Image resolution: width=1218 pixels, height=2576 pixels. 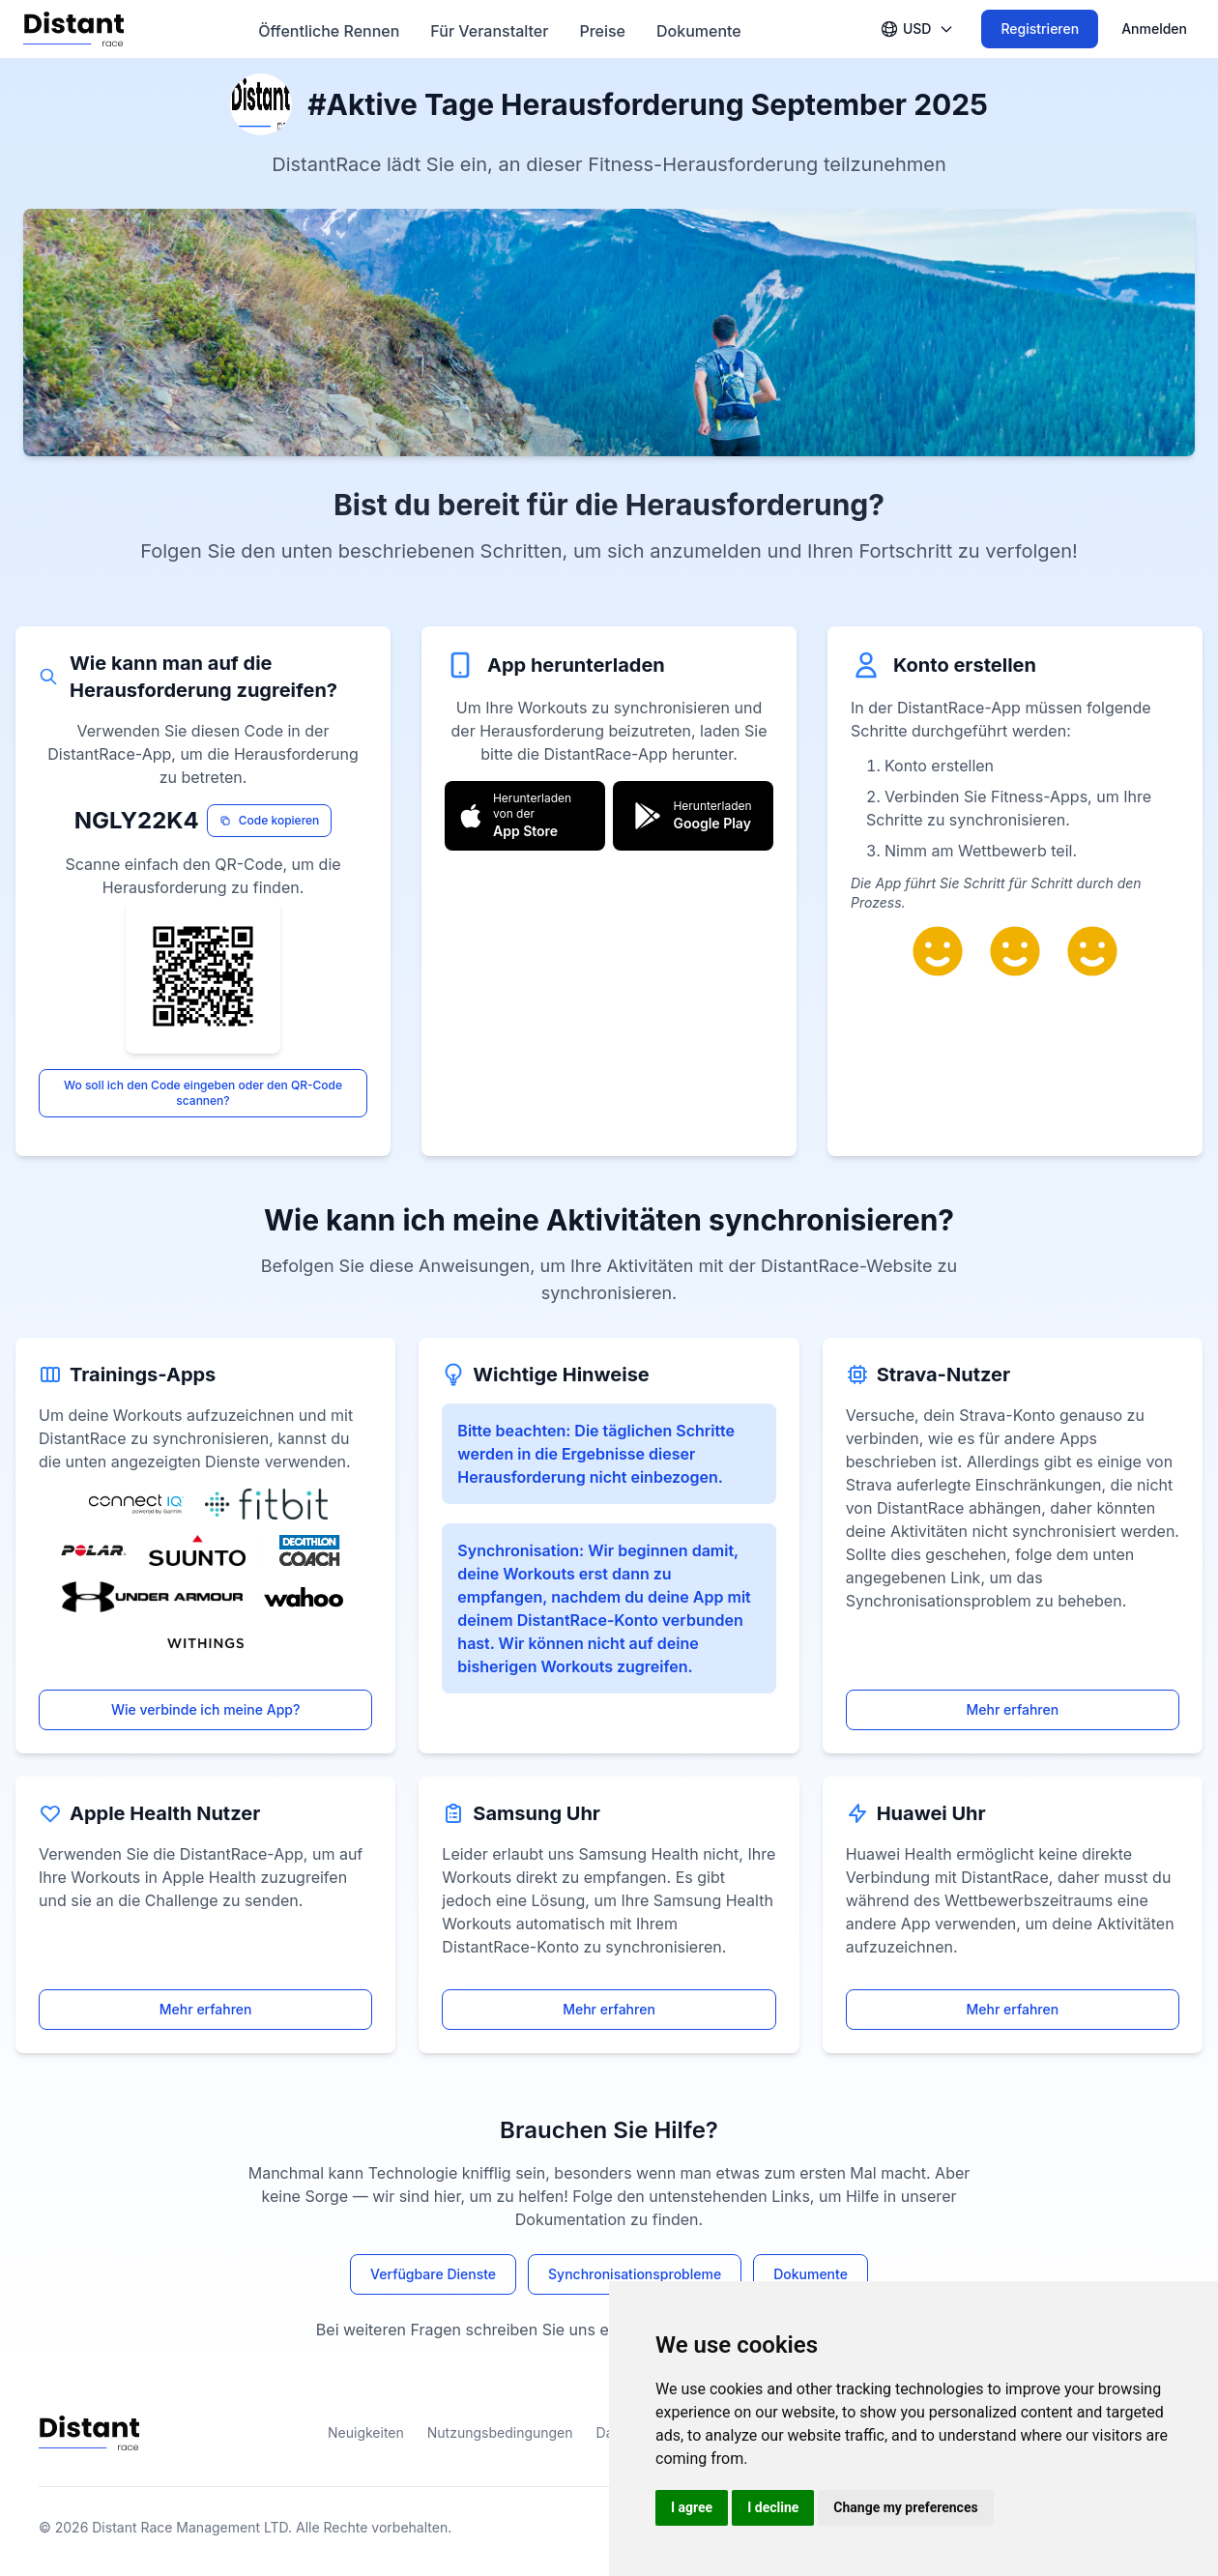 What do you see at coordinates (203, 1093) in the screenshot?
I see `Wo soll ich den Code eingeben oder den QR-Code scannen?` at bounding box center [203, 1093].